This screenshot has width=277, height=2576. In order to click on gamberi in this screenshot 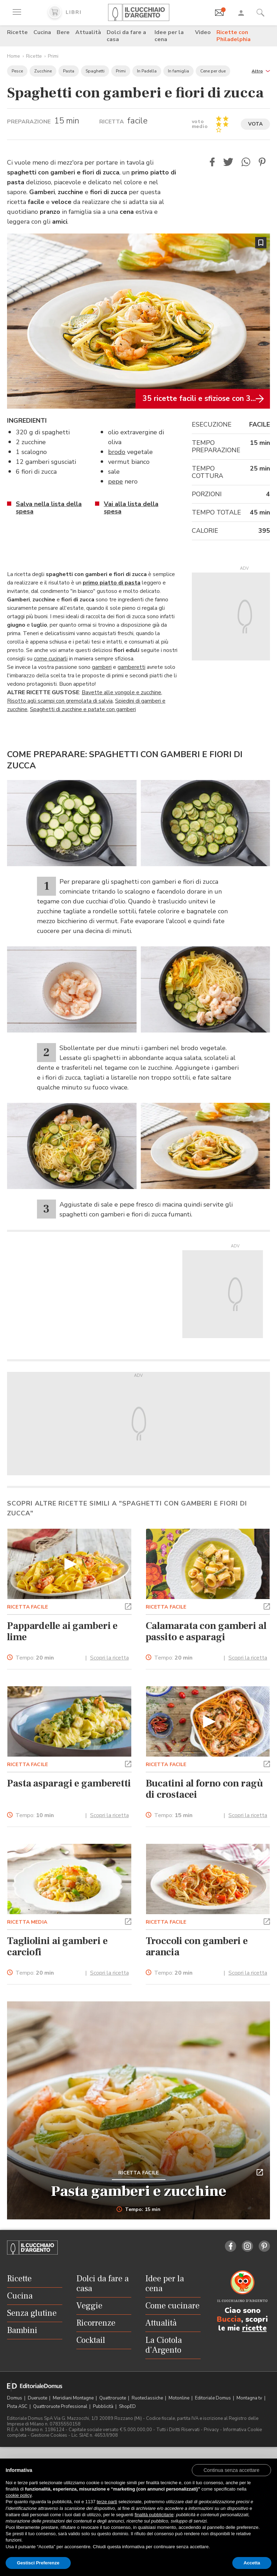, I will do `click(102, 667)`.